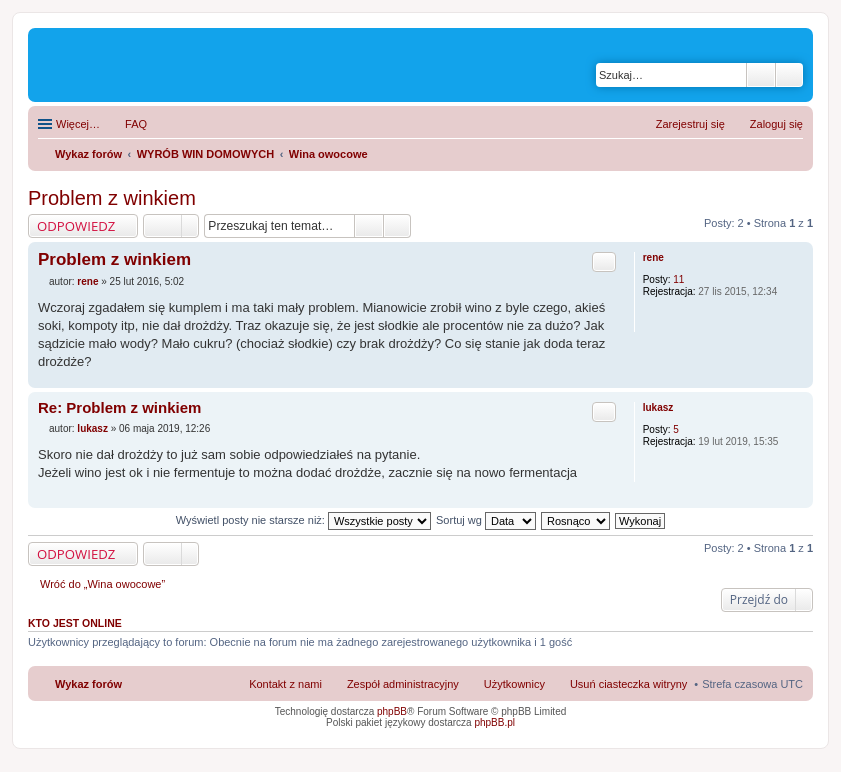 The image size is (841, 772). What do you see at coordinates (789, 75) in the screenshot?
I see `Wyszukiwanie zaawansowane` at bounding box center [789, 75].